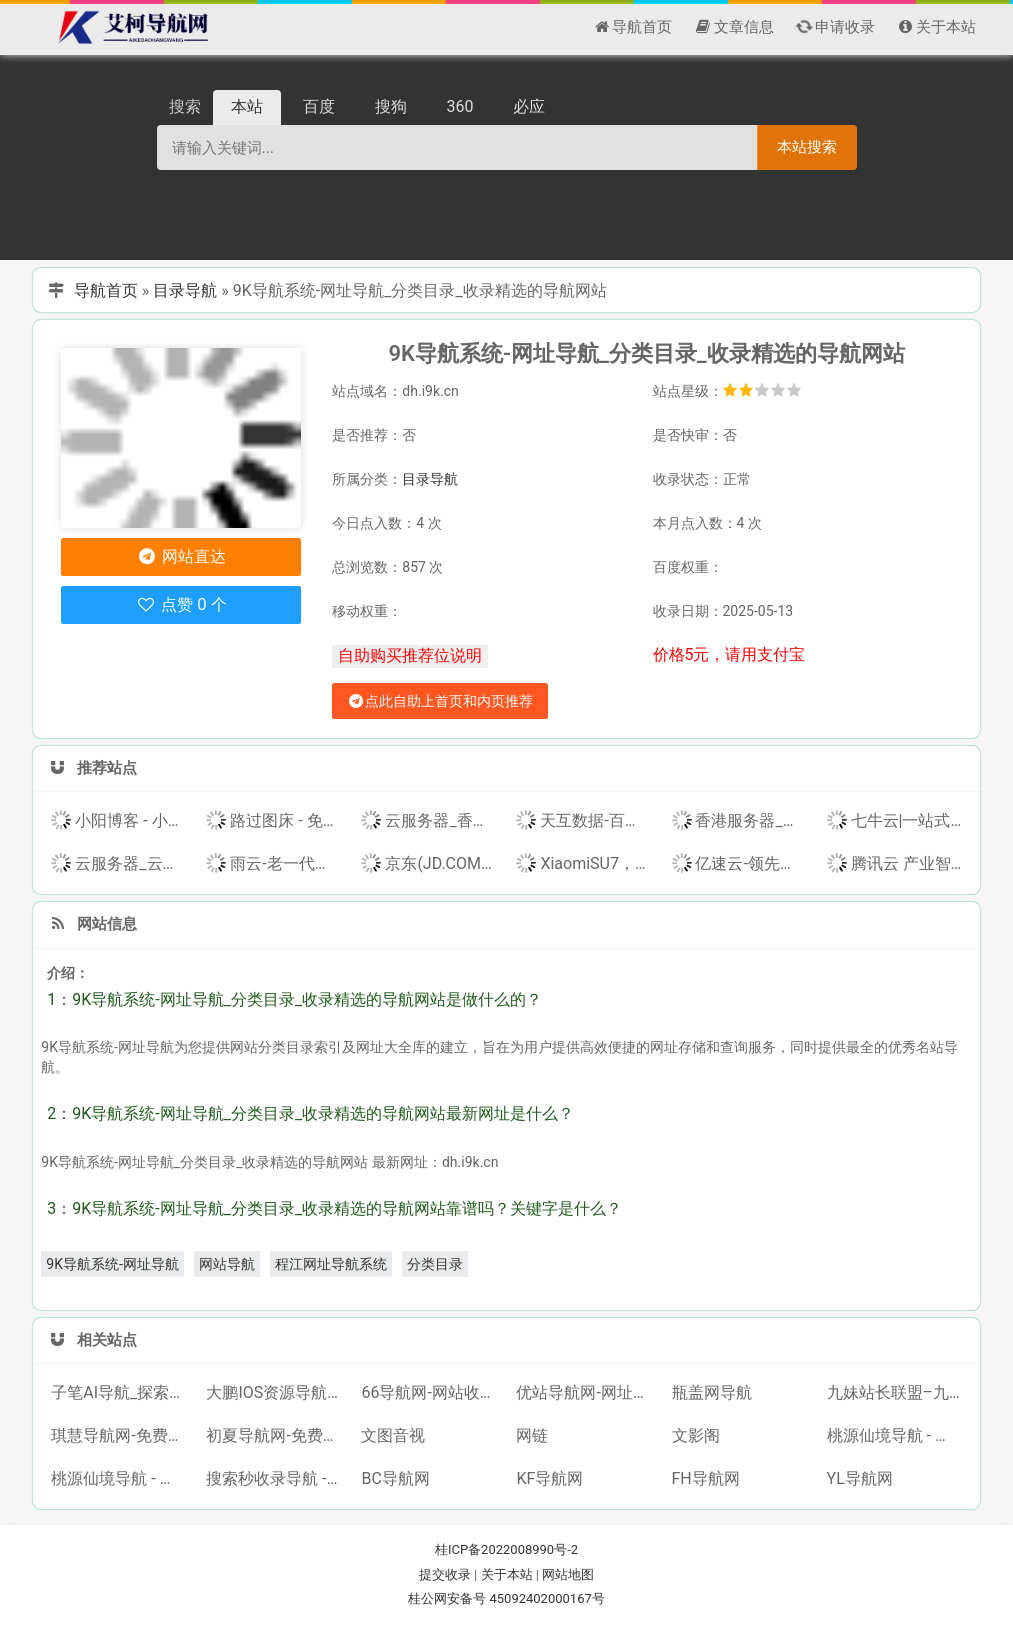 The width and height of the screenshot is (1013, 1625). What do you see at coordinates (807, 146) in the screenshot?
I see `本站搜索` at bounding box center [807, 146].